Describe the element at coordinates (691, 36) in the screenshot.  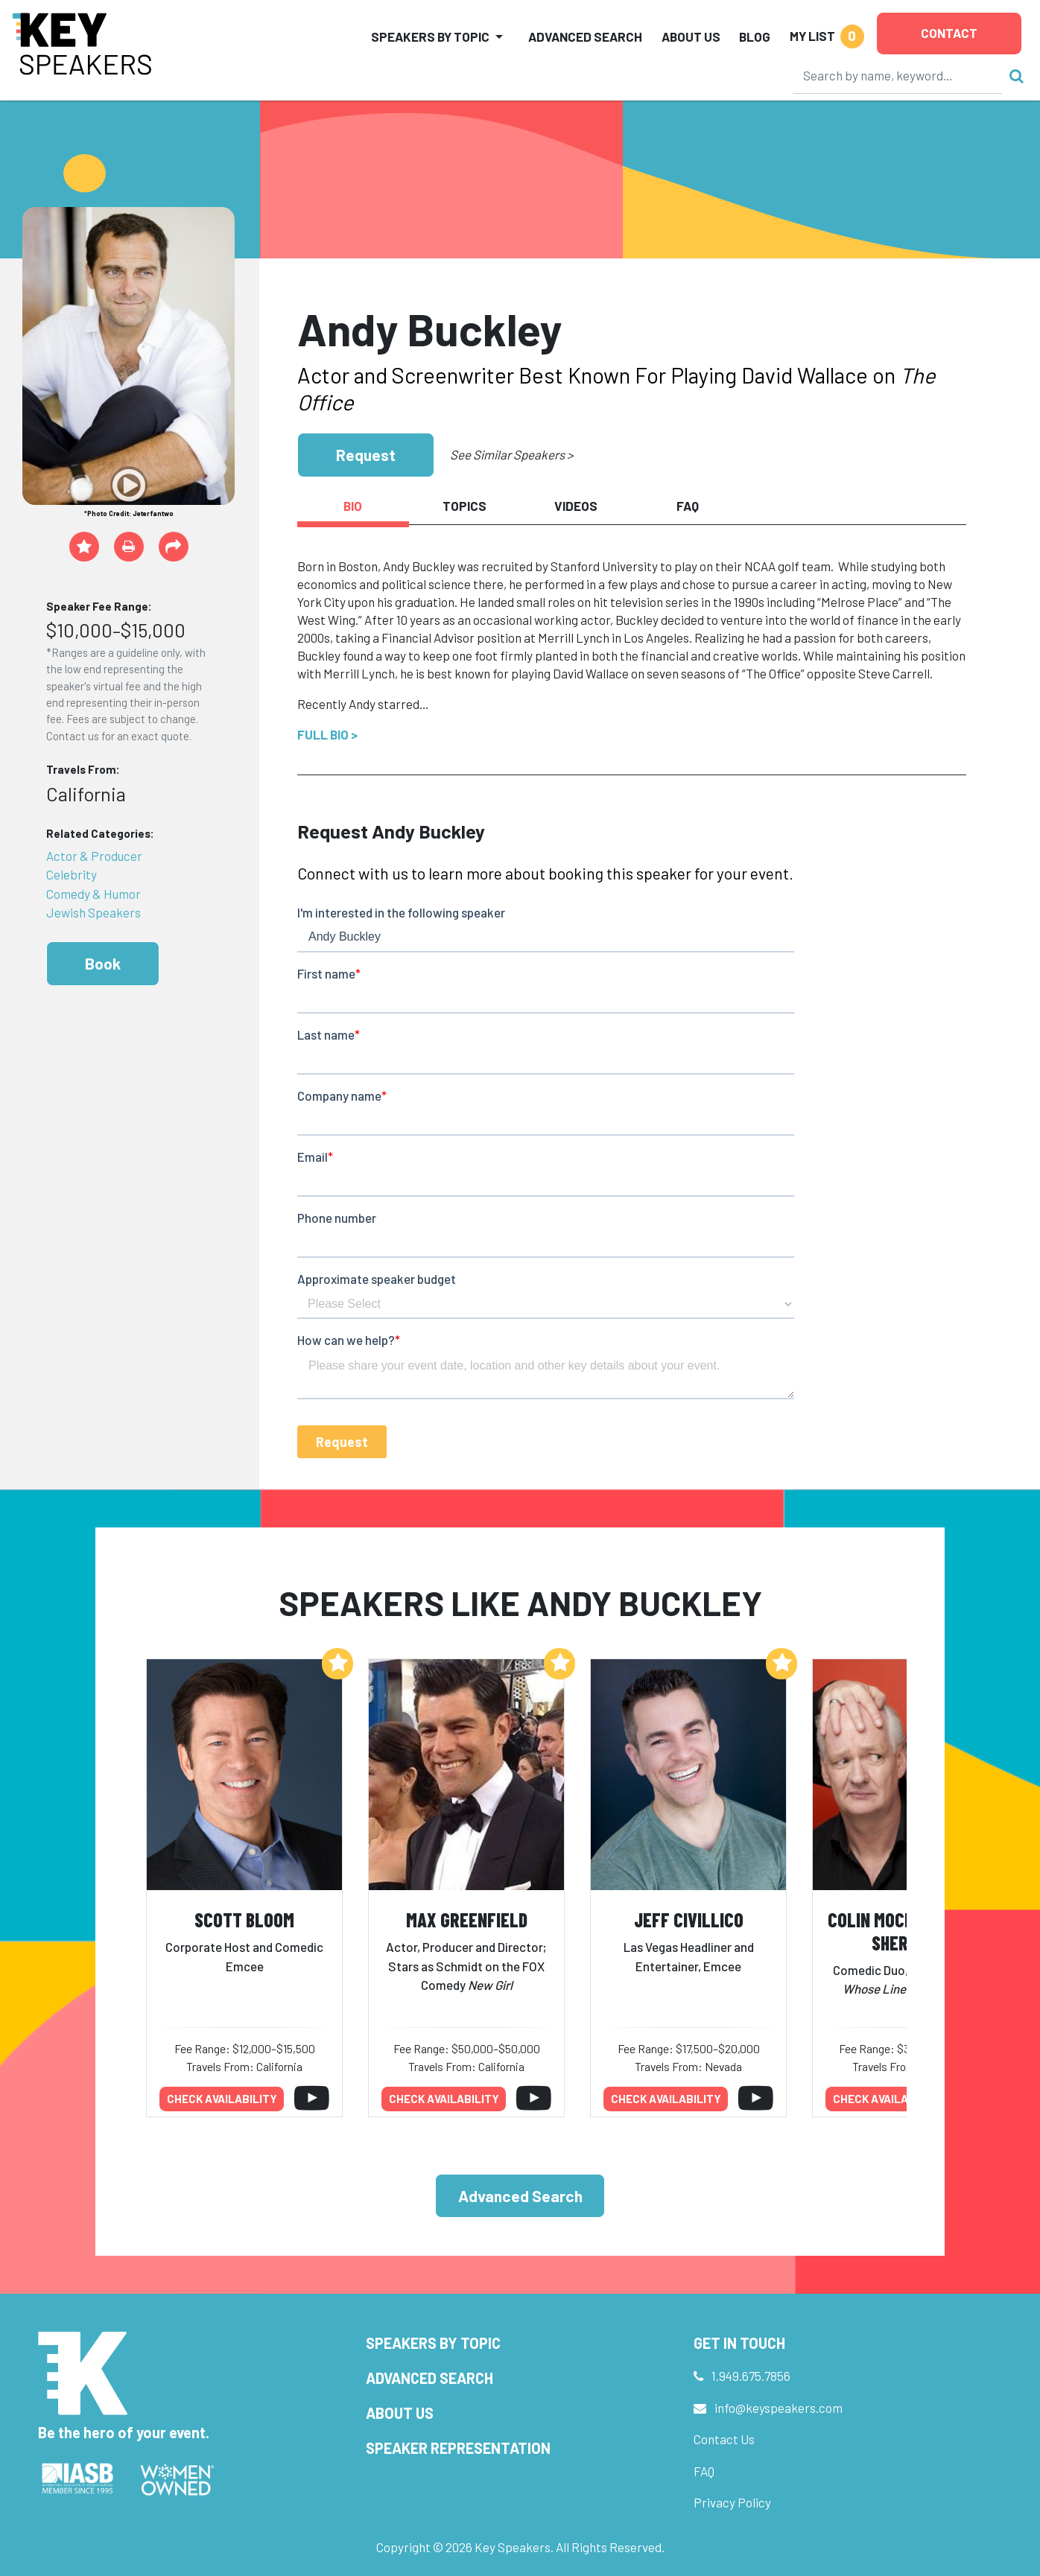
I see `About Us` at that location.